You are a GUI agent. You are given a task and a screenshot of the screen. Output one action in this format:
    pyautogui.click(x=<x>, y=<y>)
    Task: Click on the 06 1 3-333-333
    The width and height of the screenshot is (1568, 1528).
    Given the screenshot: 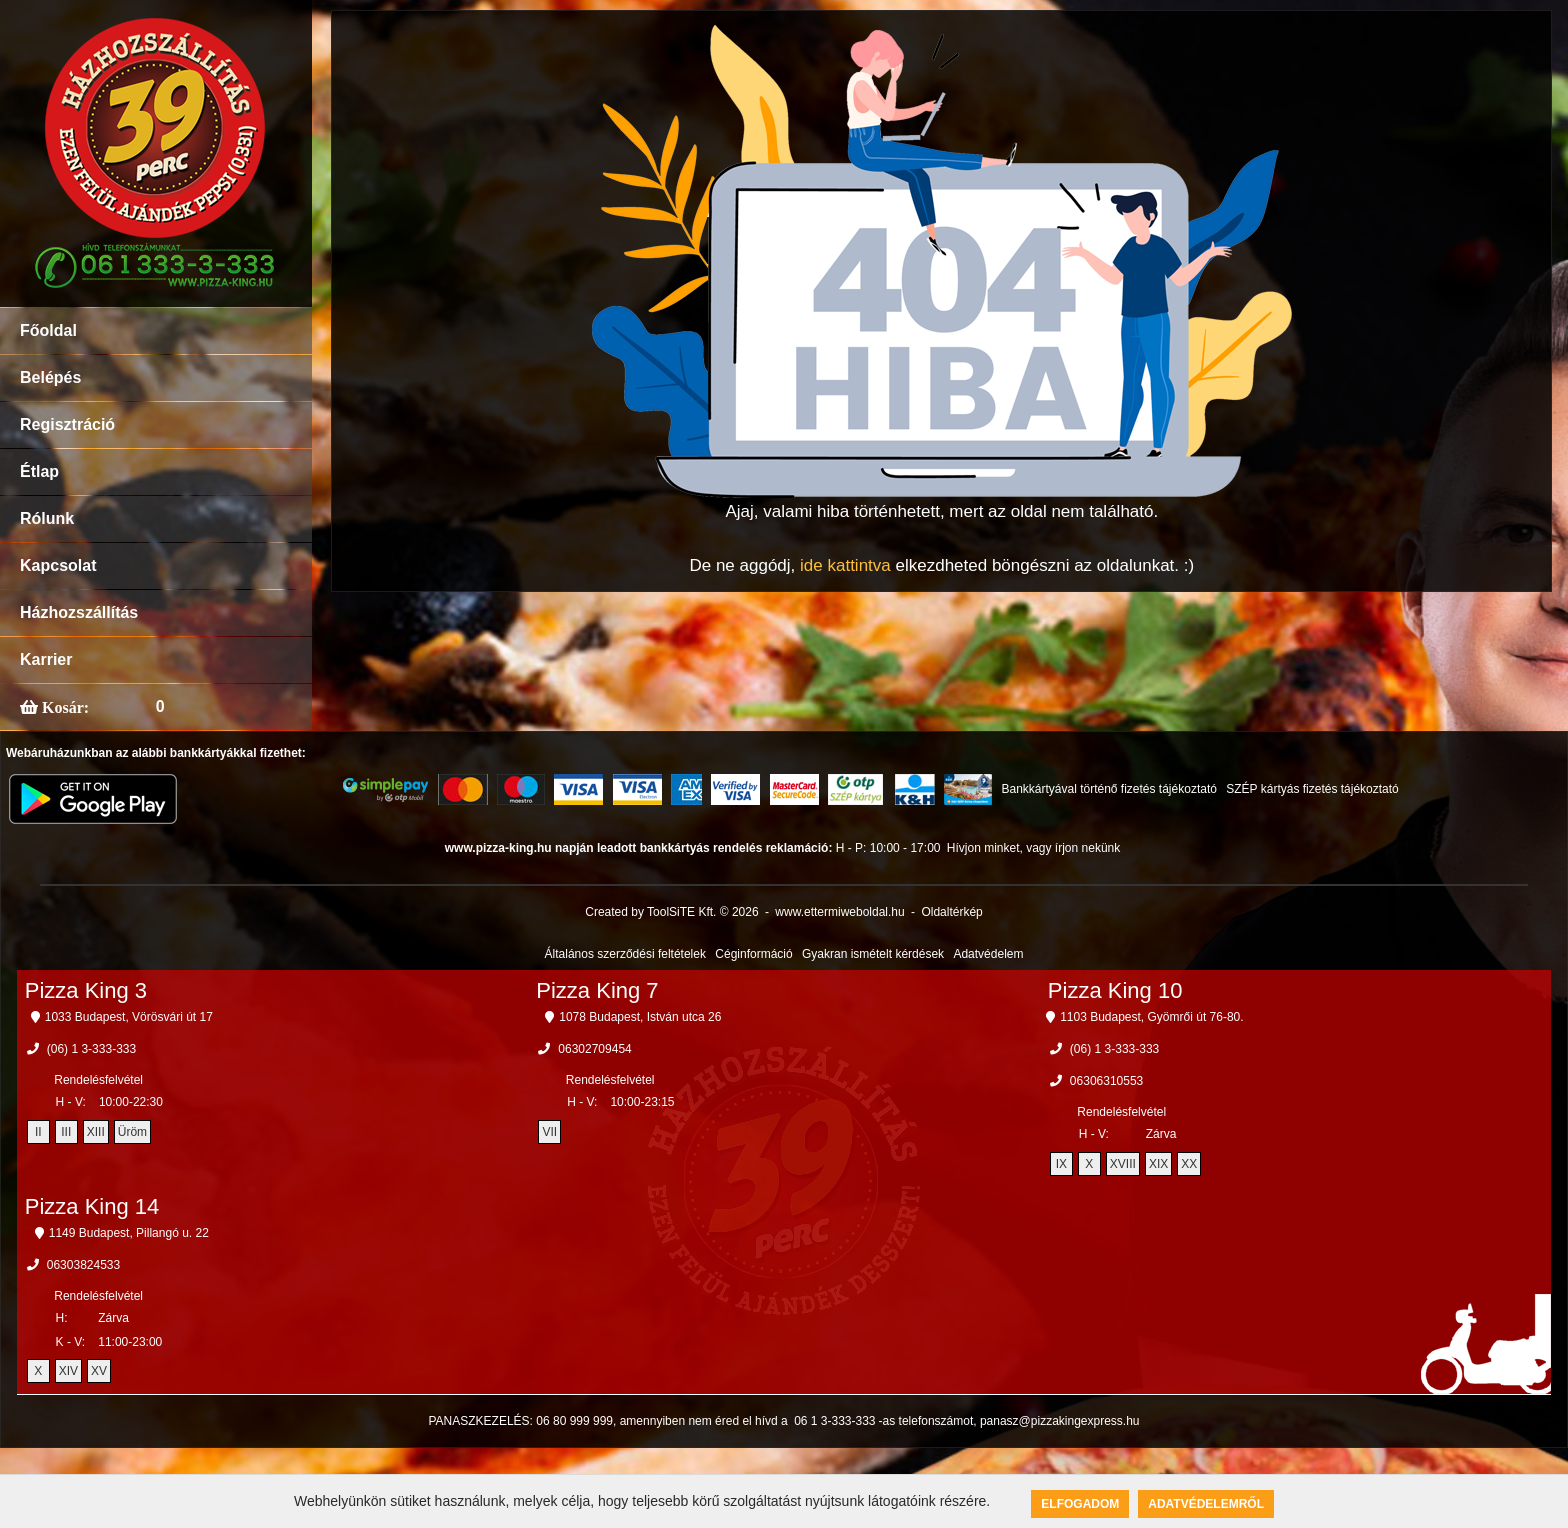 What is the action you would take?
    pyautogui.click(x=834, y=1421)
    